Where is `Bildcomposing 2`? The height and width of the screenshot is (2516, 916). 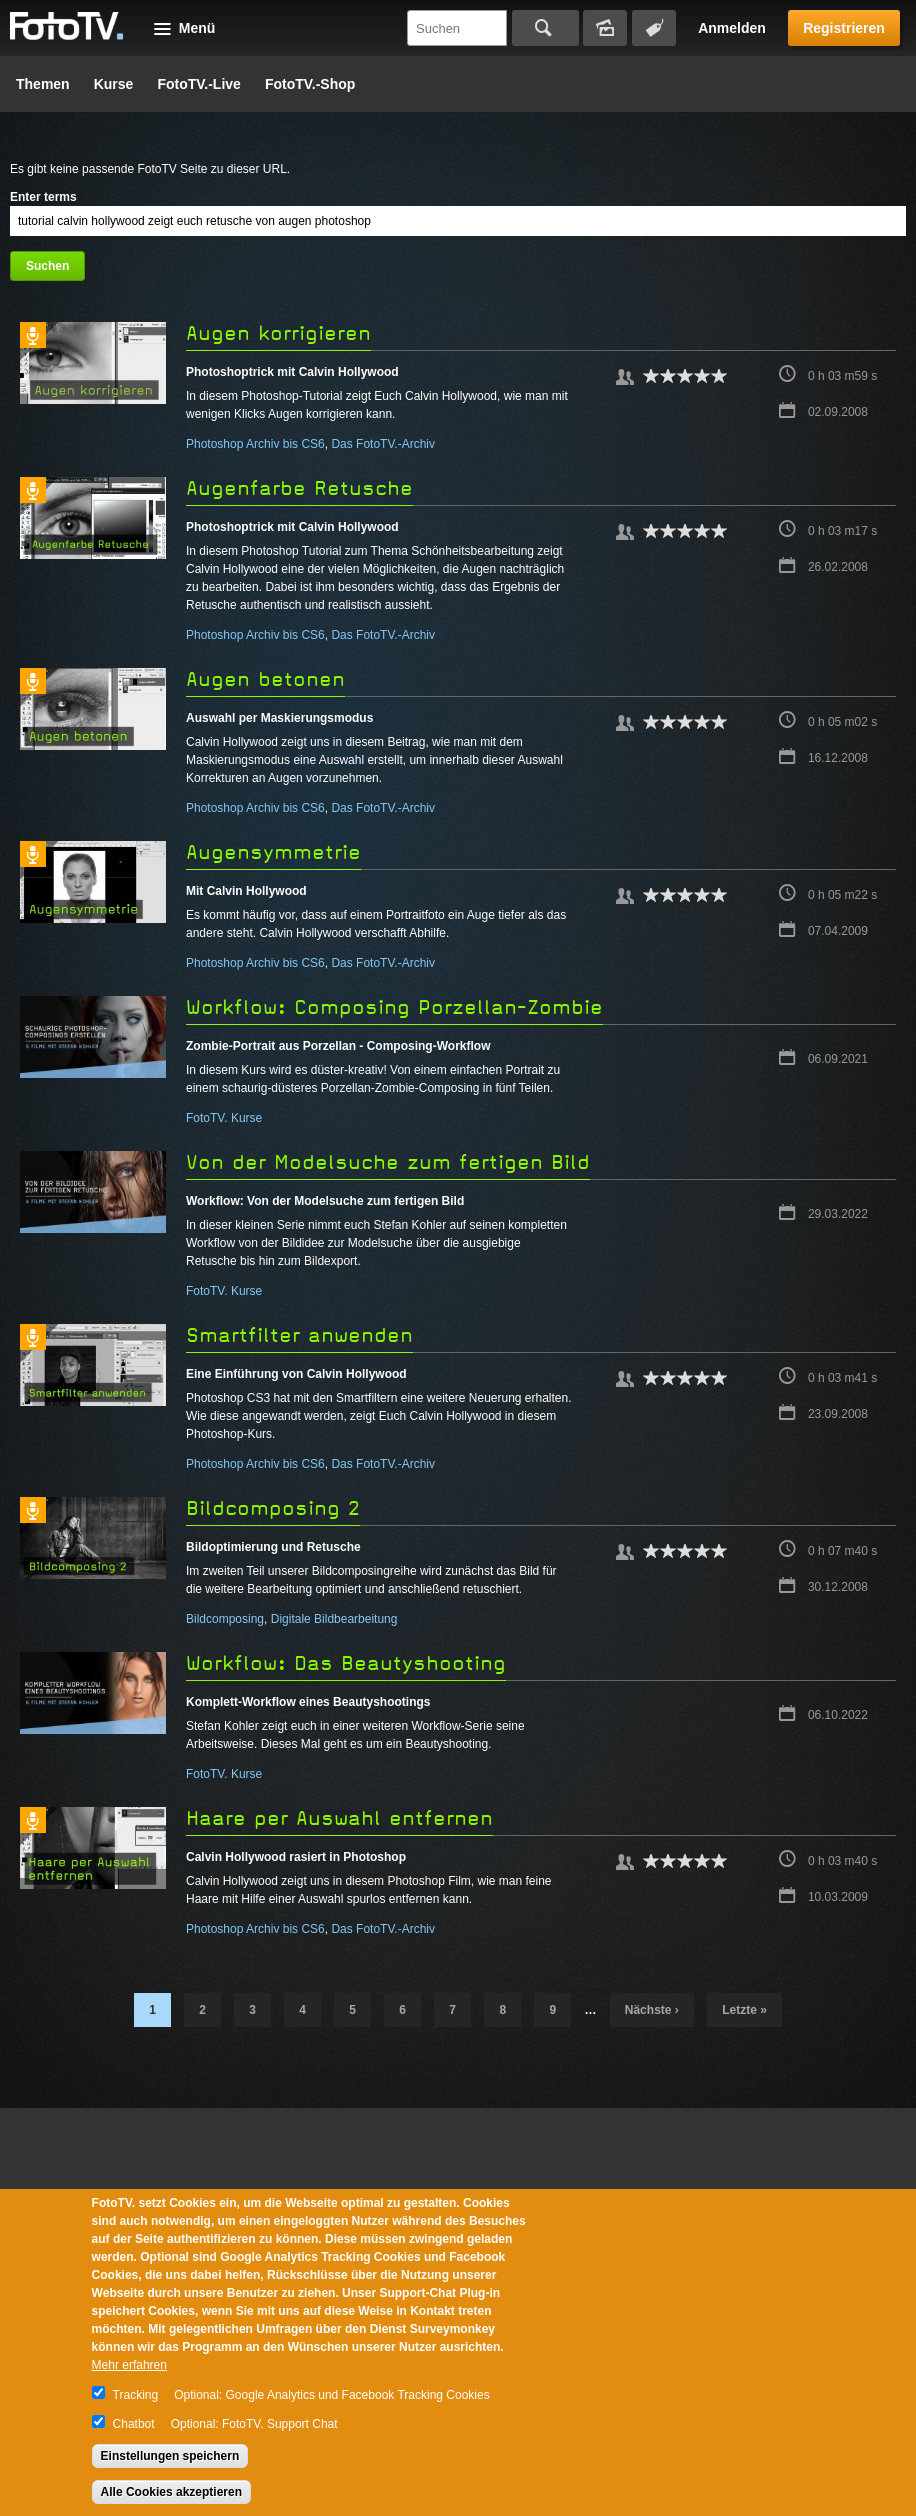
Bildcomposing 2 is located at coordinates (273, 1508).